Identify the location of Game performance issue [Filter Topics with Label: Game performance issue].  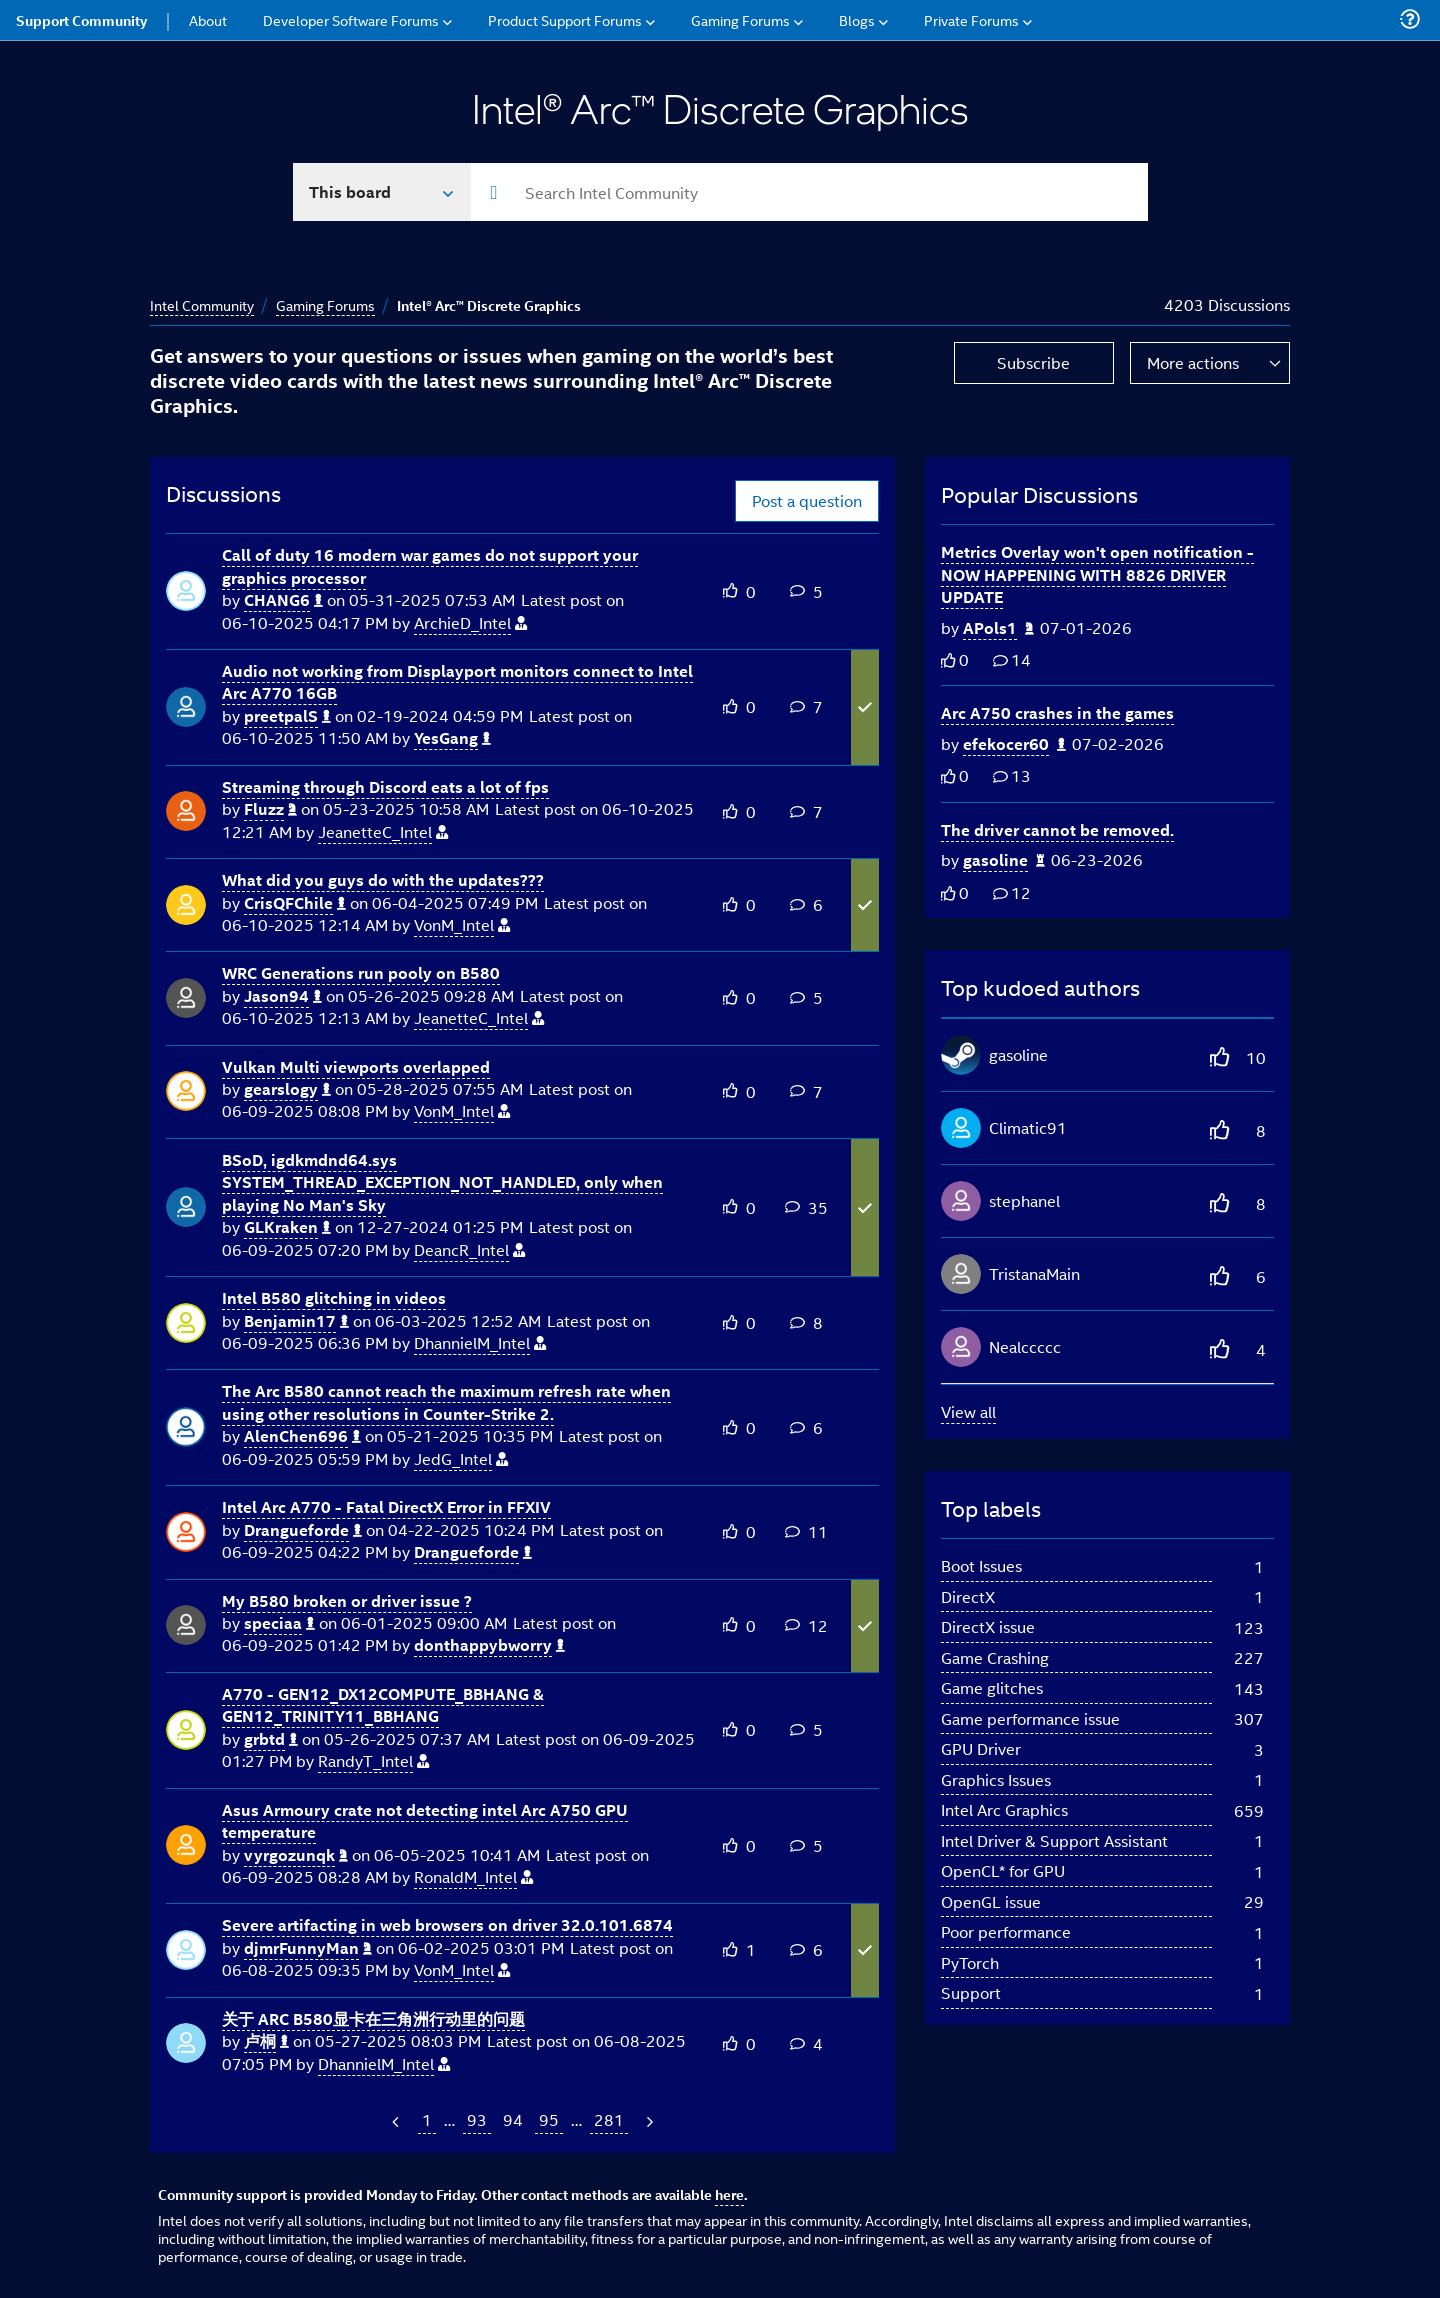
(1030, 1718).